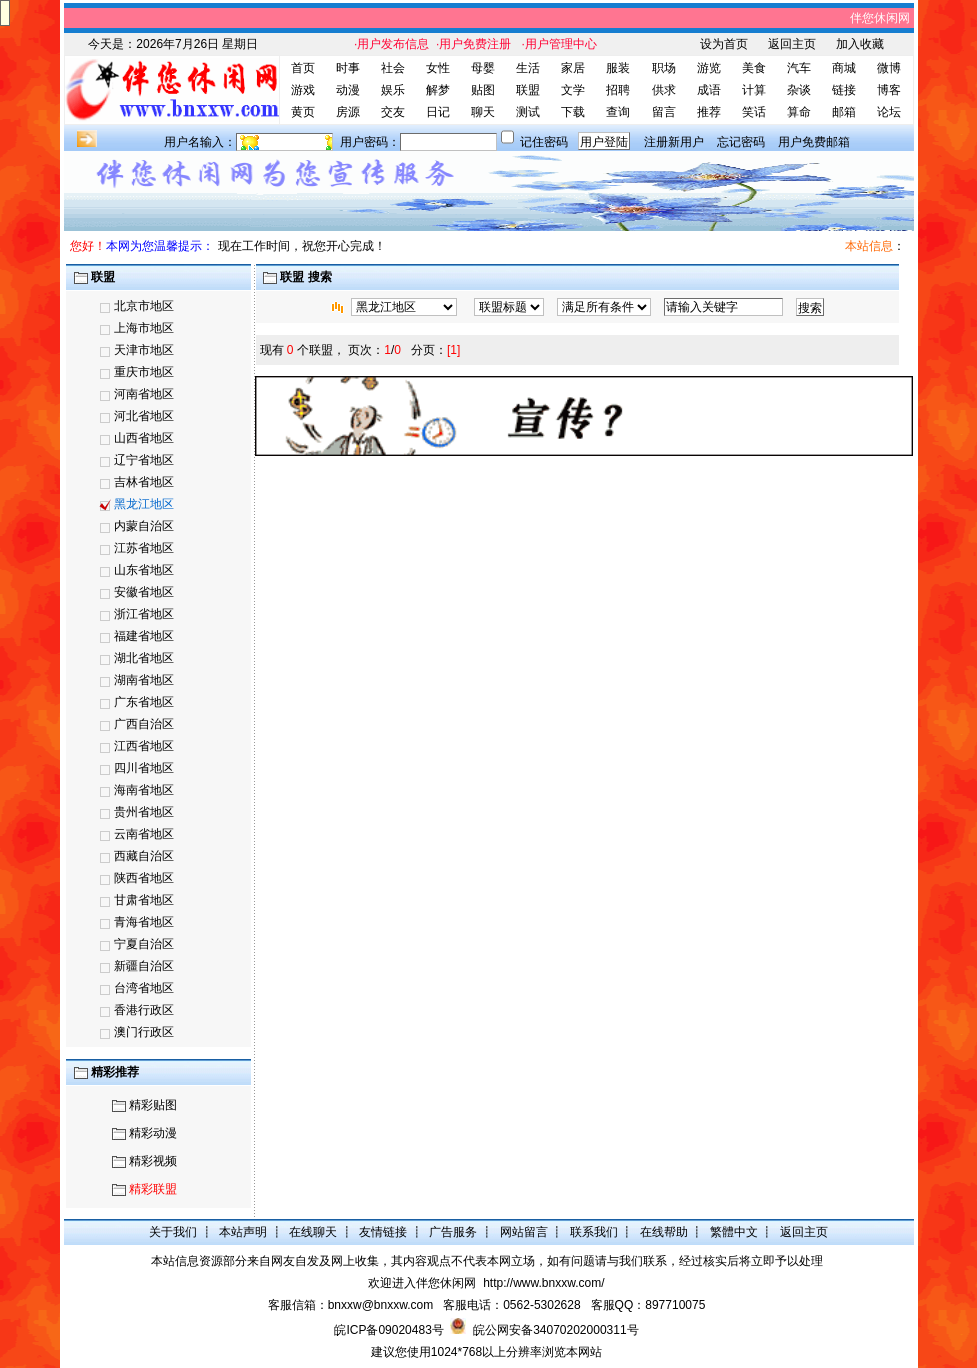 This screenshot has width=977, height=1368. I want to click on 福建省地区, so click(144, 636).